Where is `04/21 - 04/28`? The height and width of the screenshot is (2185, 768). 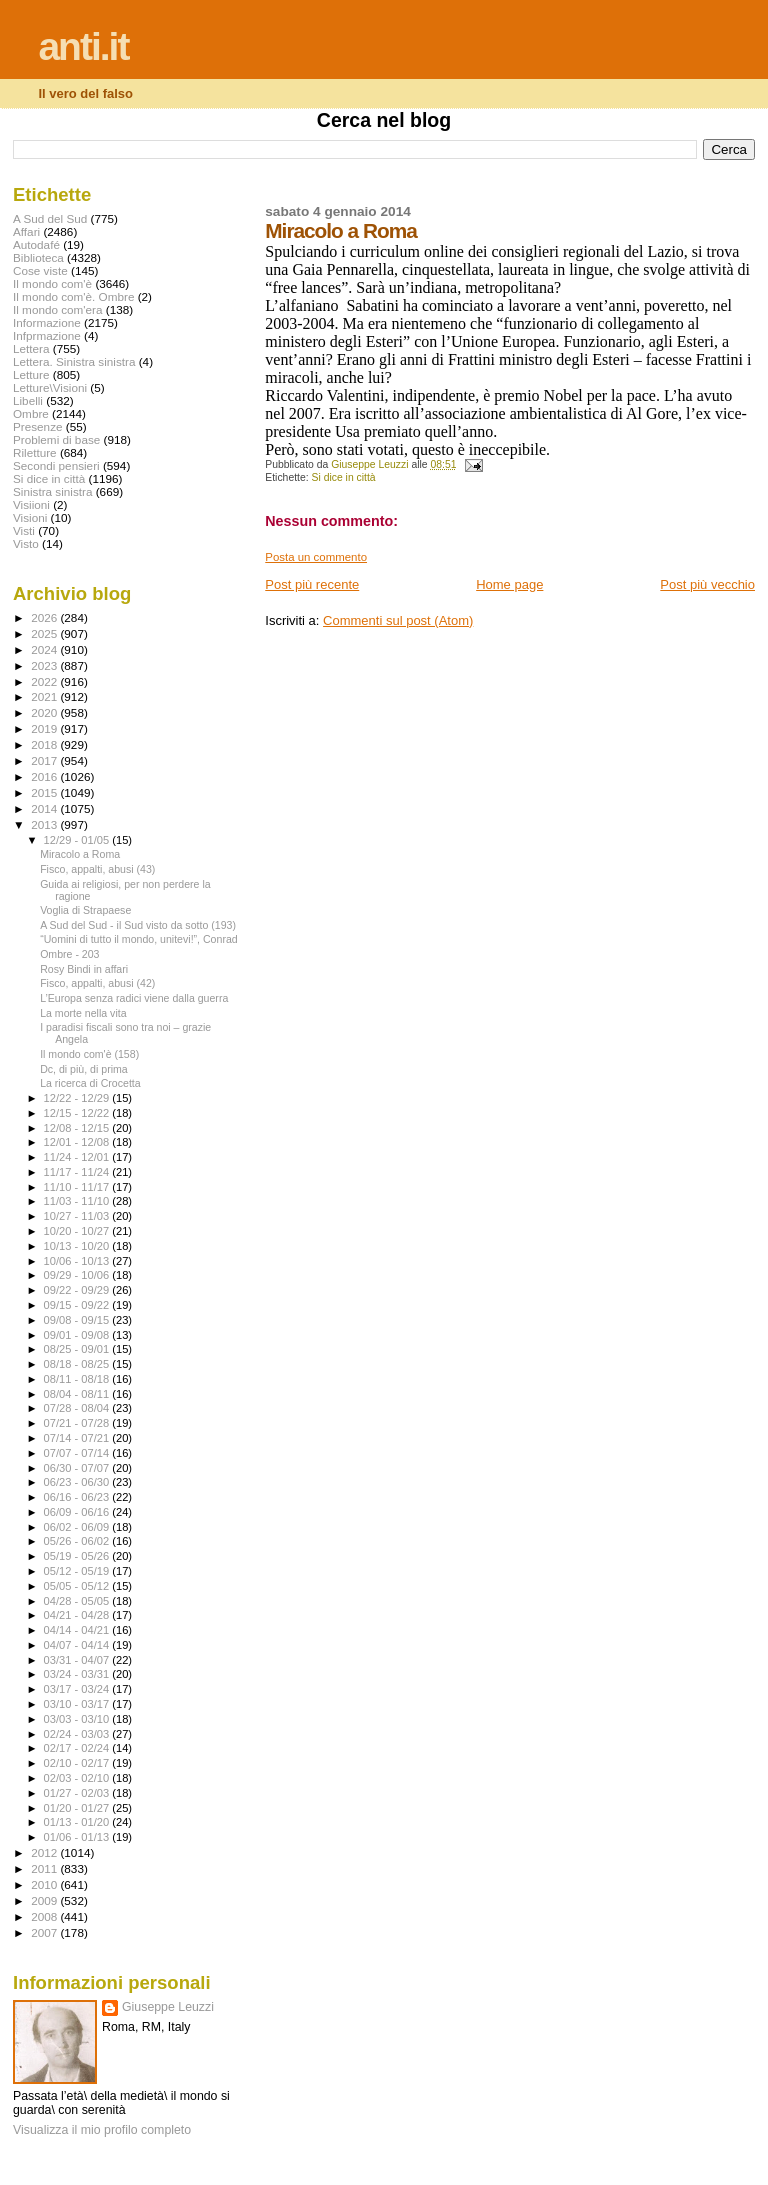
04/21 - 04/28 is located at coordinates (78, 1615).